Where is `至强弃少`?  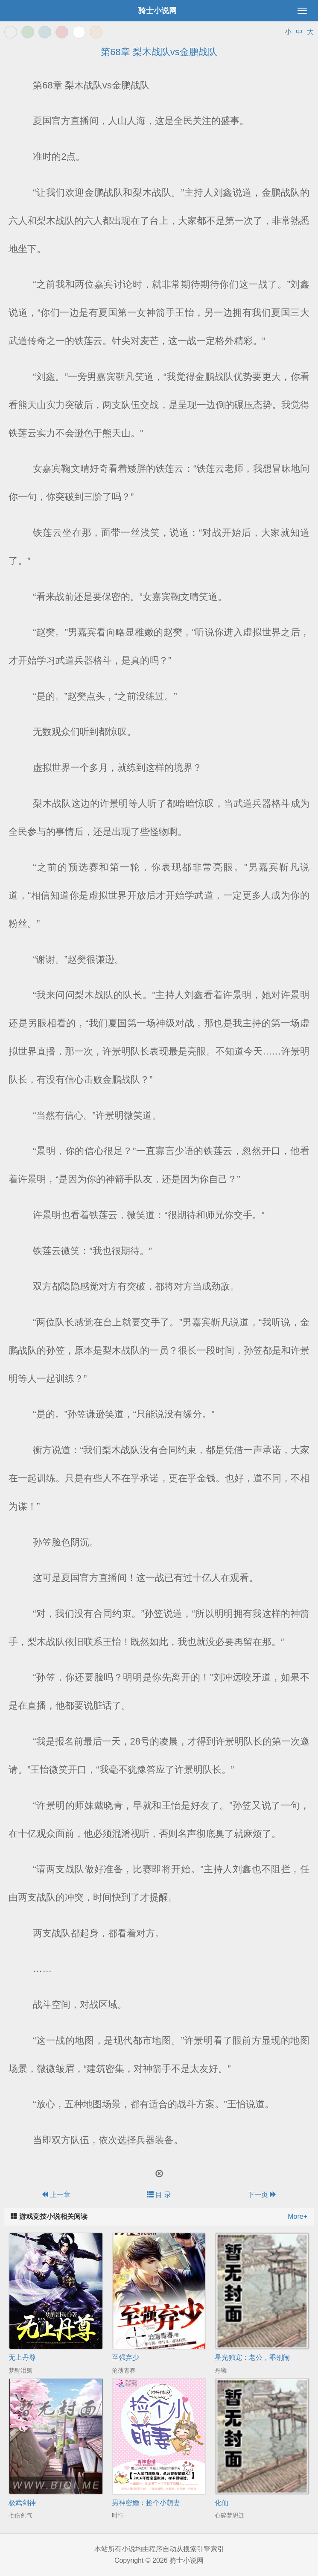
至强弃少 is located at coordinates (125, 2357).